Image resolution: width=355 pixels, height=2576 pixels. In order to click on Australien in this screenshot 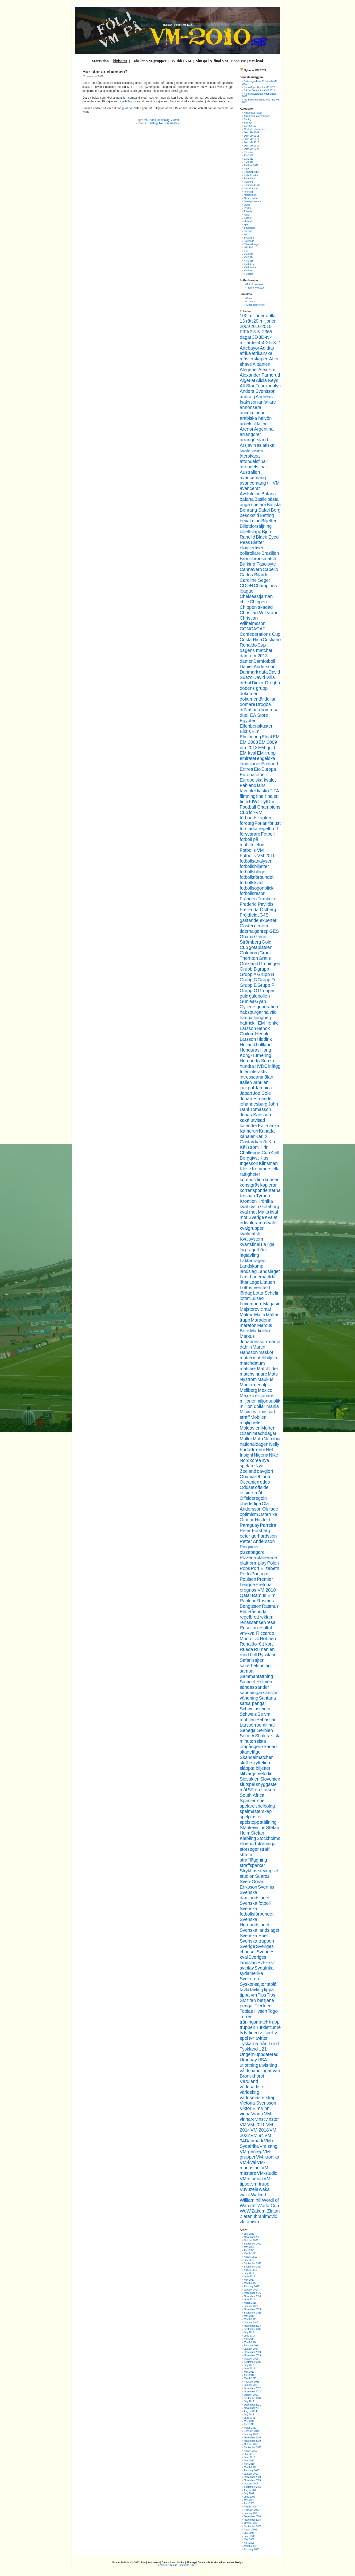, I will do `click(250, 472)`.